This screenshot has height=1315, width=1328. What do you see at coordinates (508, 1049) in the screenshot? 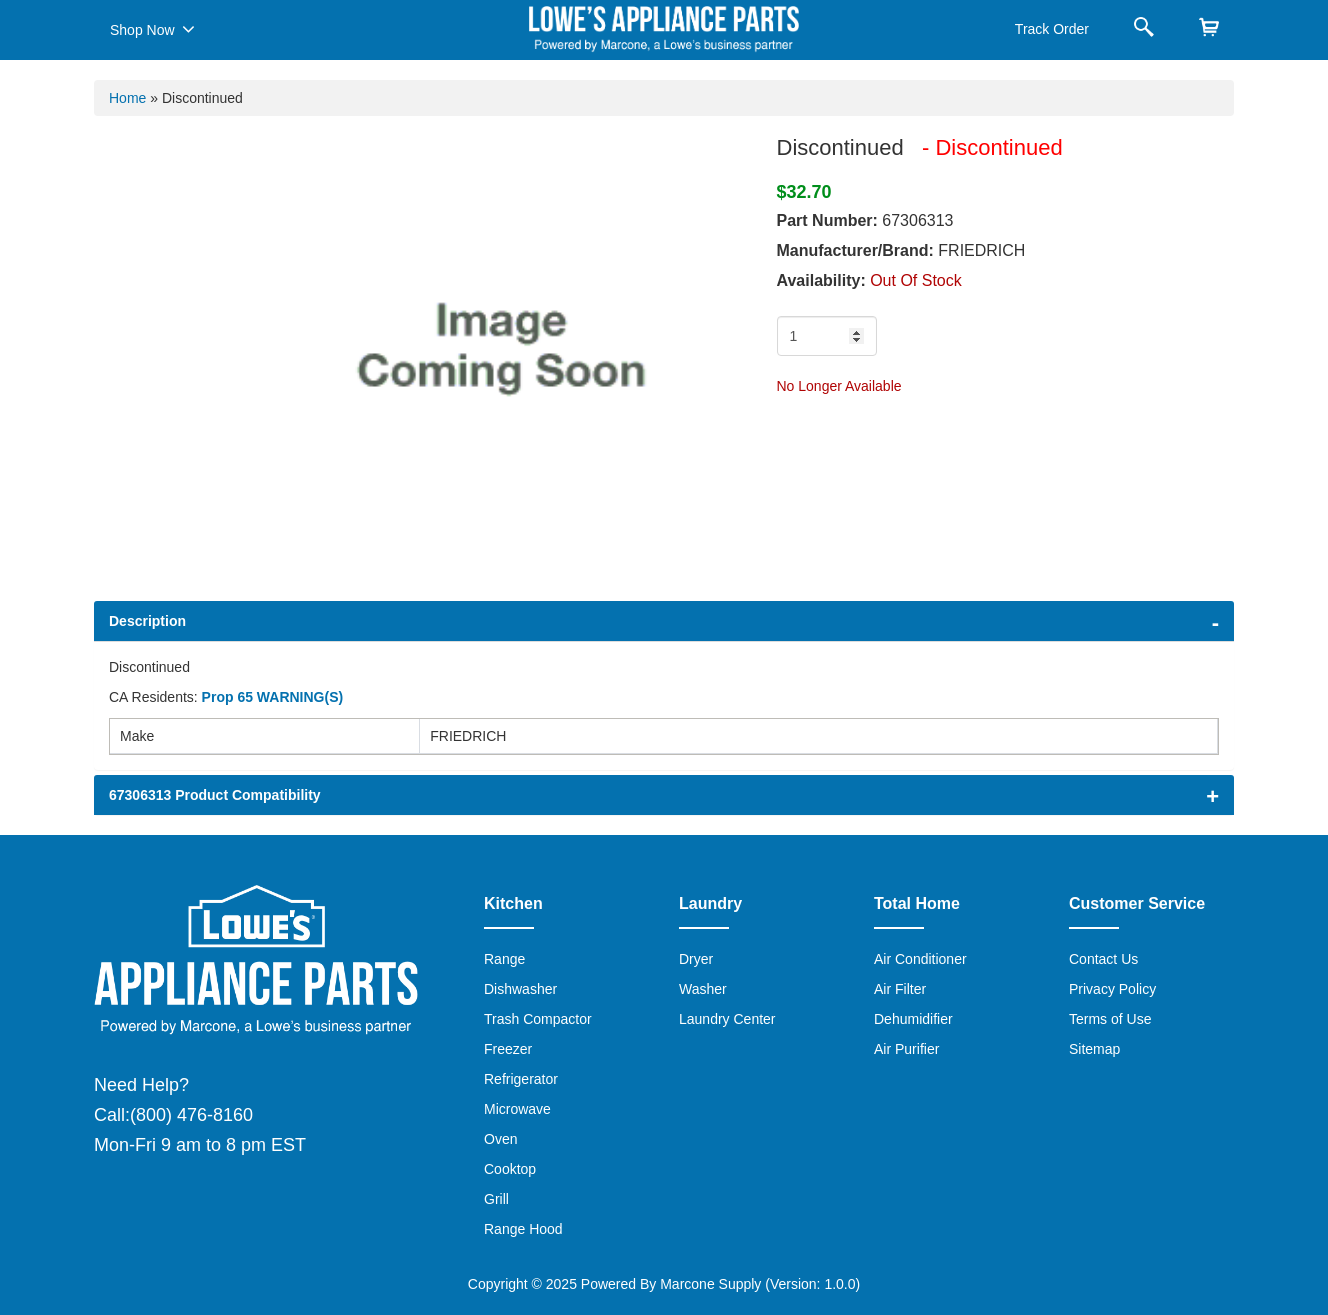
I see `Freezer` at bounding box center [508, 1049].